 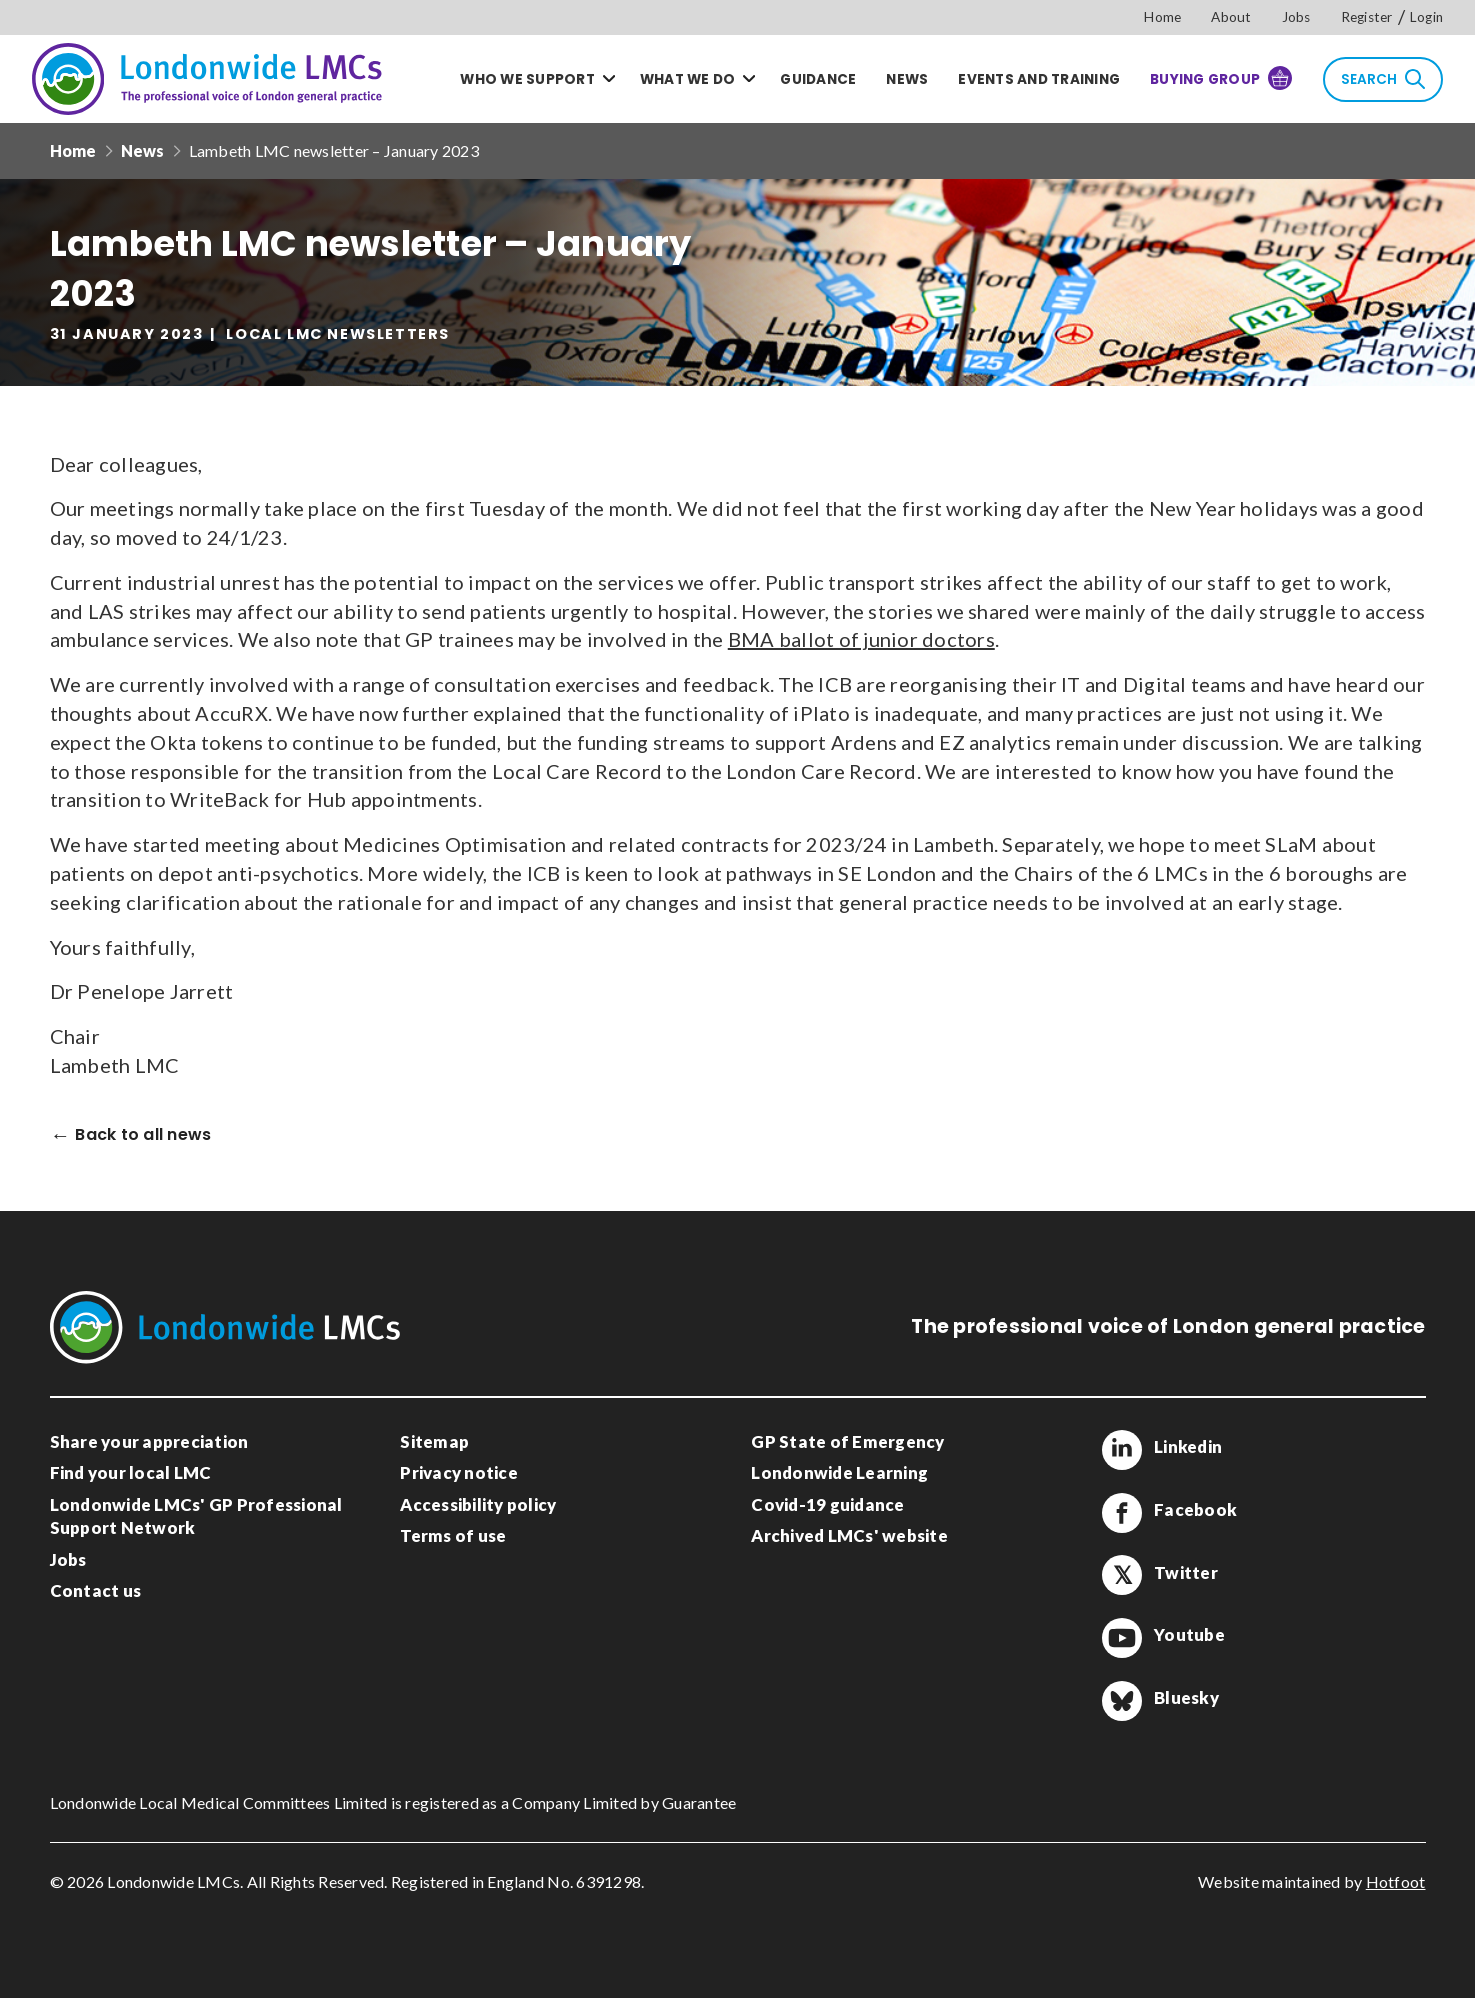 I want to click on Back to all news, so click(x=143, y=1135).